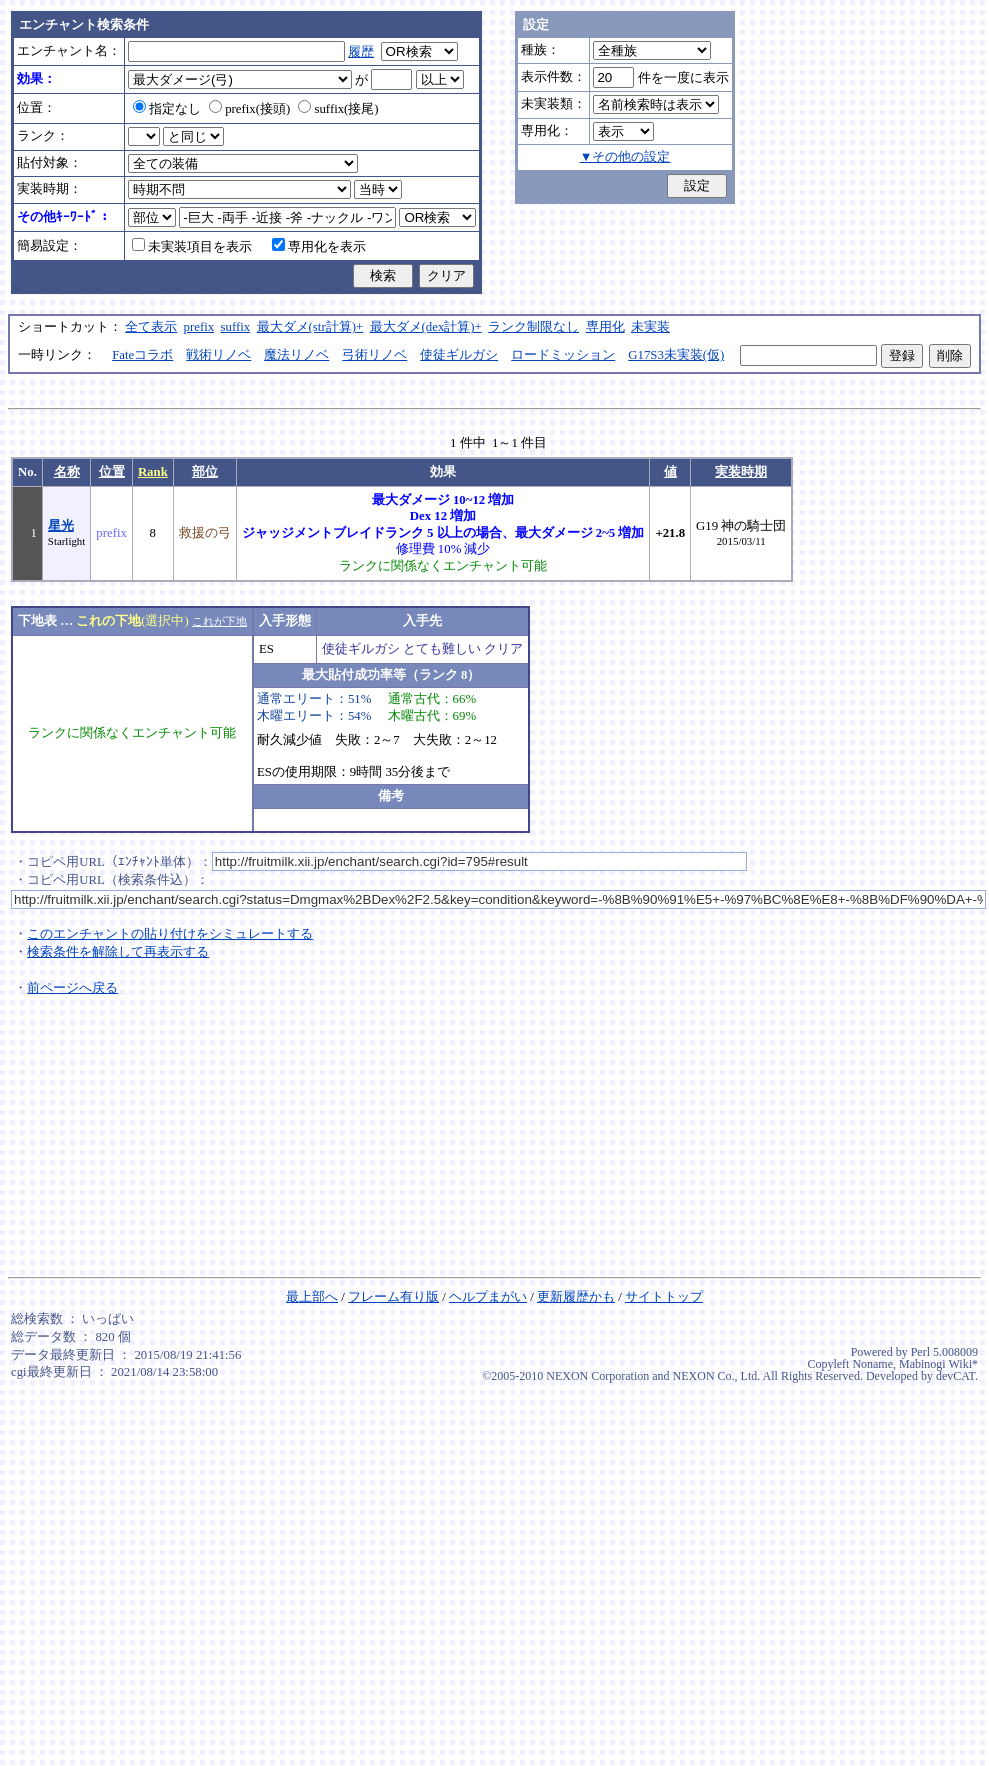 This screenshot has width=989, height=1766. I want to click on 全て表示, so click(151, 327).